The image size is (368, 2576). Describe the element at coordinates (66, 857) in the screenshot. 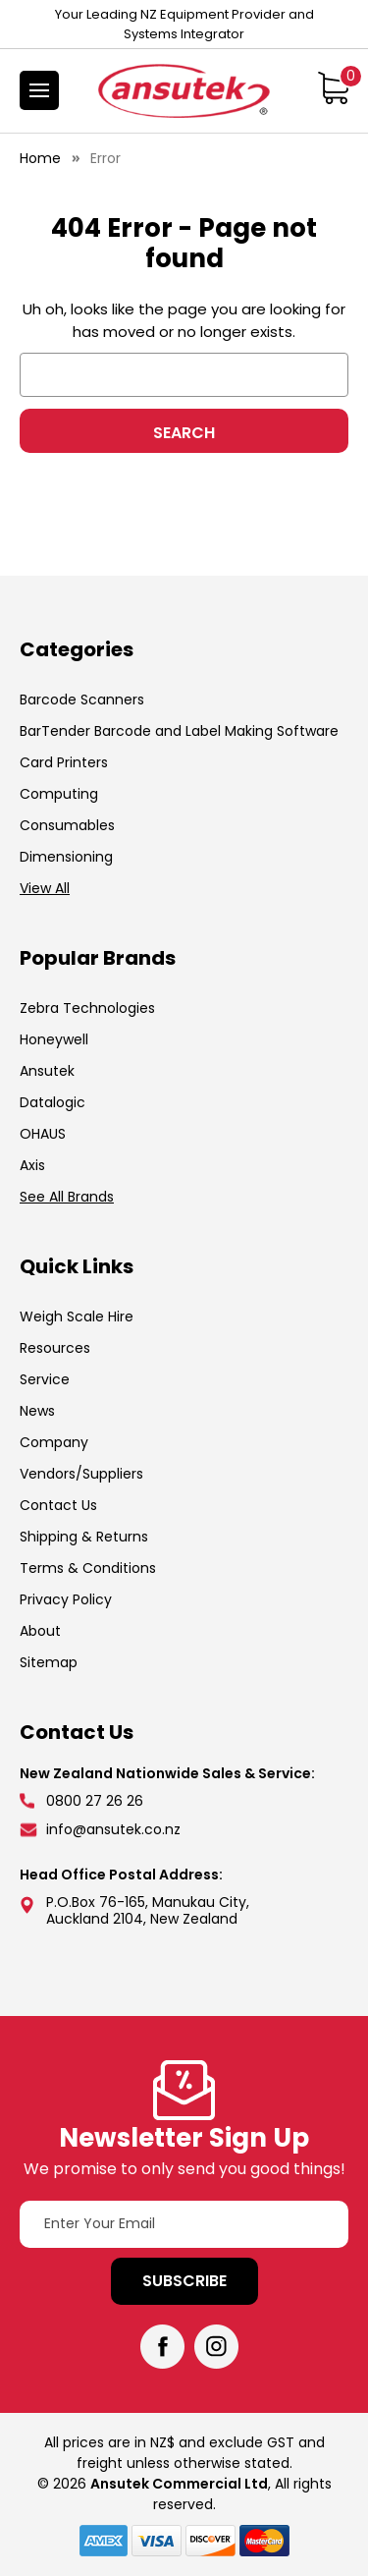

I see `Dimensioning` at that location.